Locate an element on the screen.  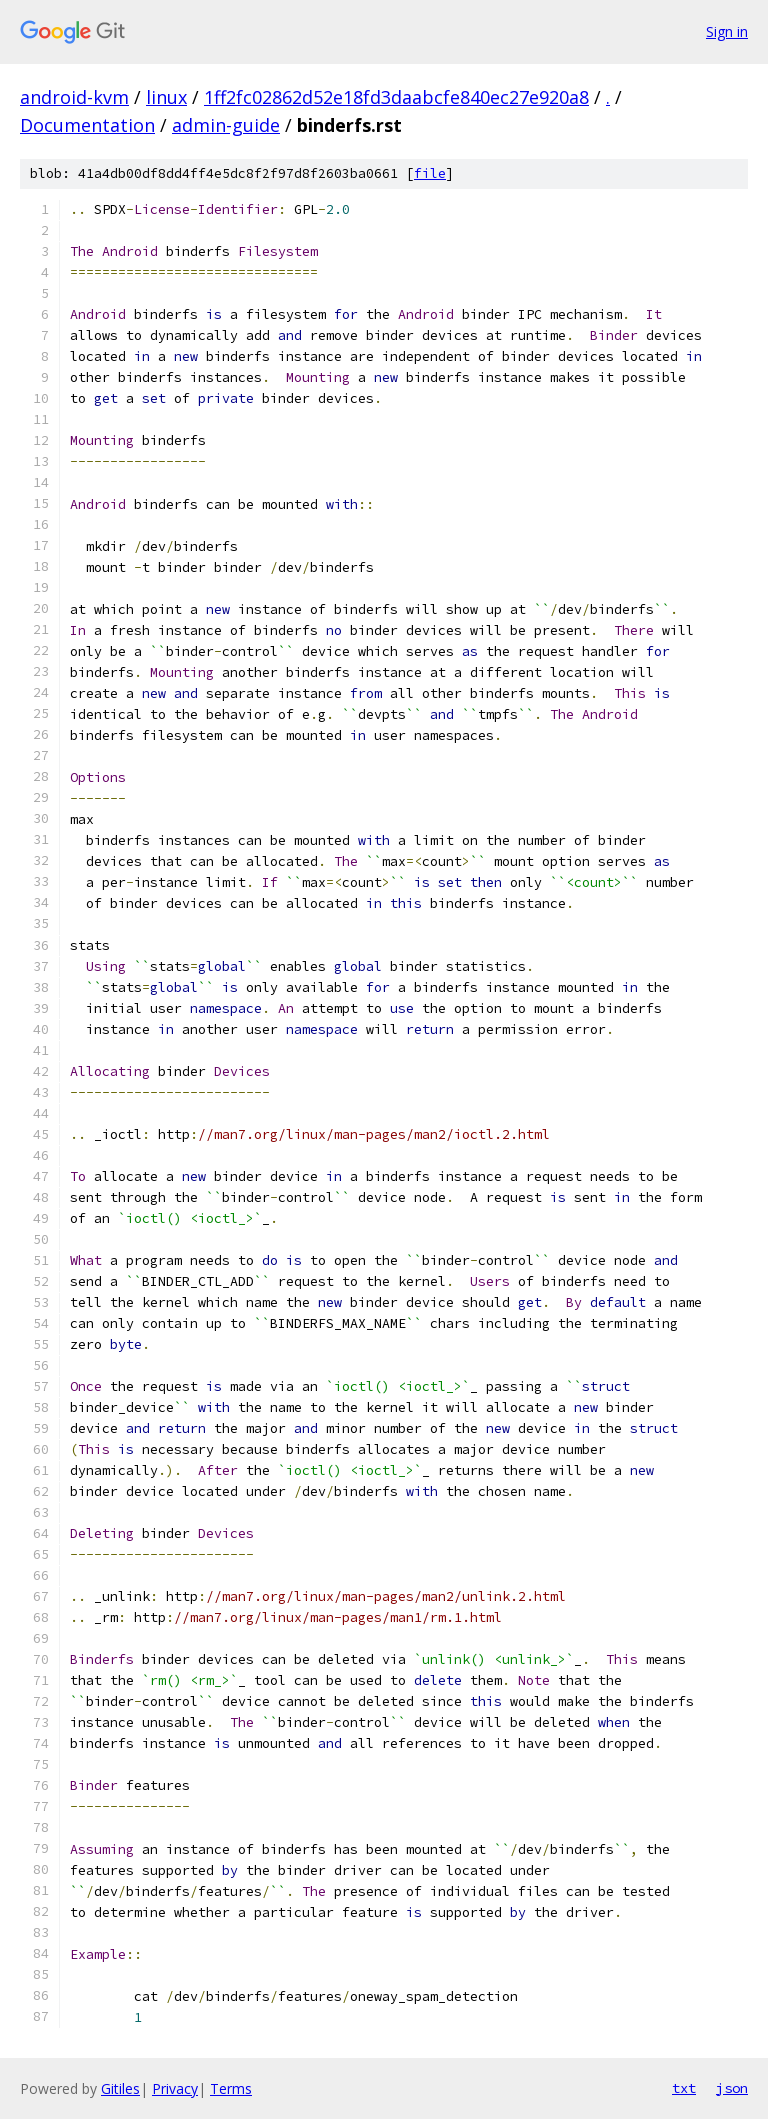
txt is located at coordinates (684, 2088).